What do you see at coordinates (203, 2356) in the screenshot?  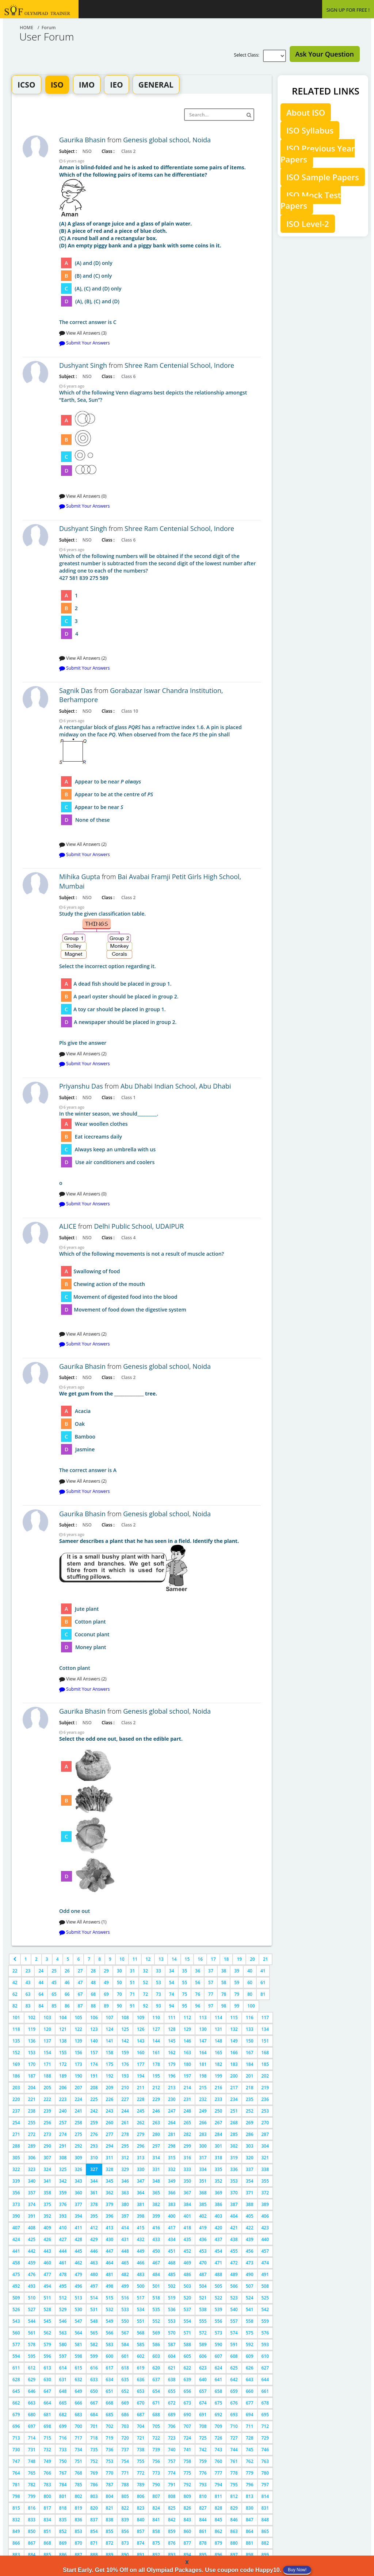 I see `606` at bounding box center [203, 2356].